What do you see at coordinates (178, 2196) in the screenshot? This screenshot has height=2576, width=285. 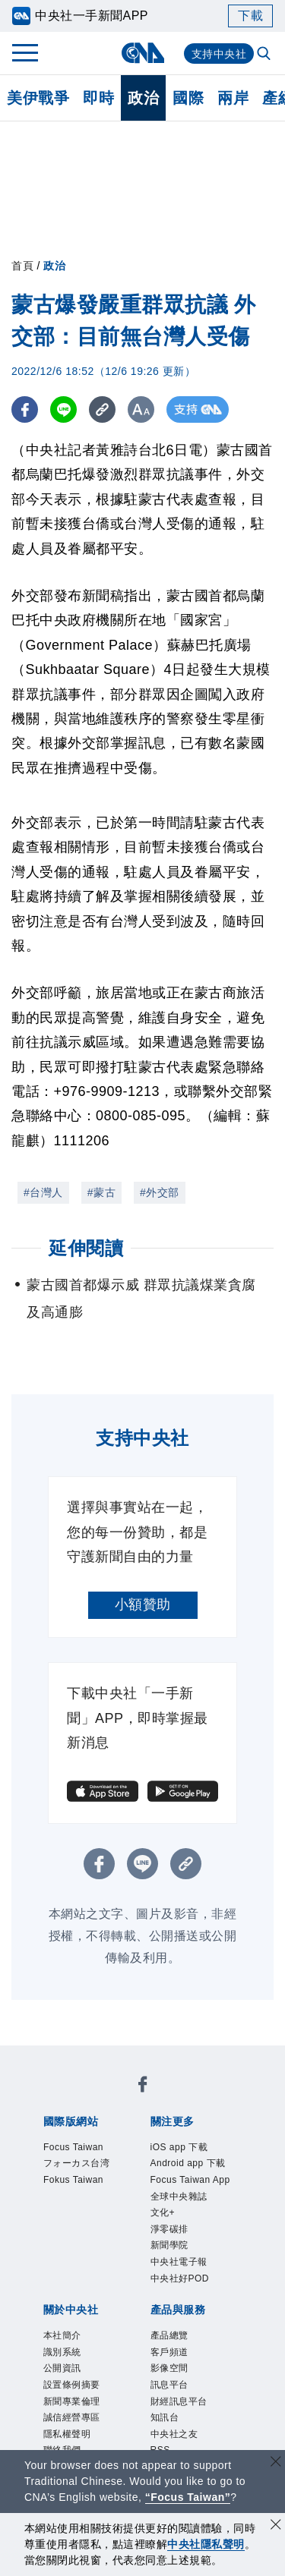 I see `全球中央雜誌` at bounding box center [178, 2196].